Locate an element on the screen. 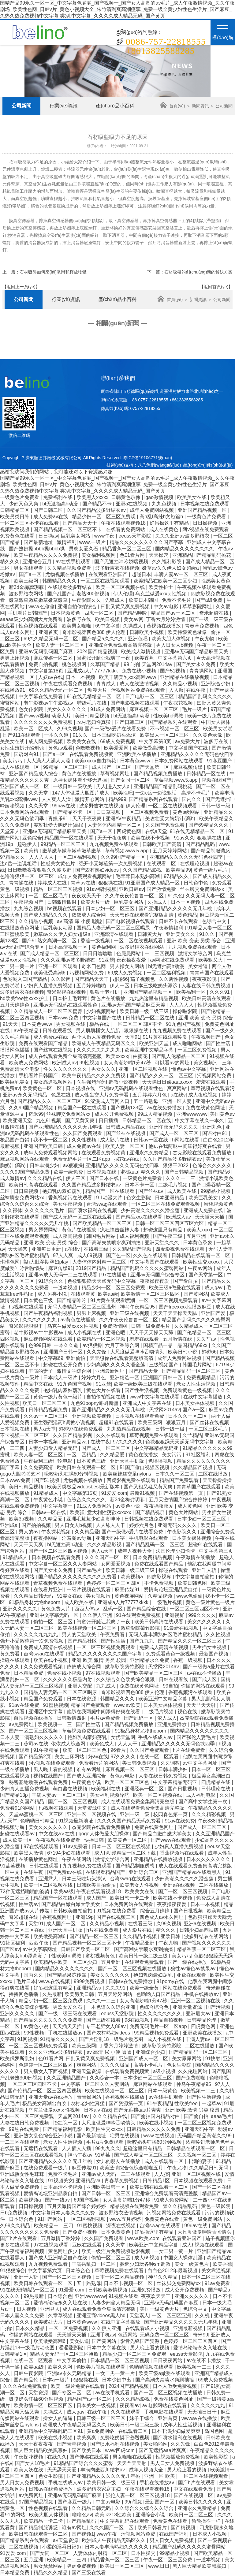 The width and height of the screenshot is (235, 2576). 性久久久久久久久久 is located at coordinates (65, 1069).